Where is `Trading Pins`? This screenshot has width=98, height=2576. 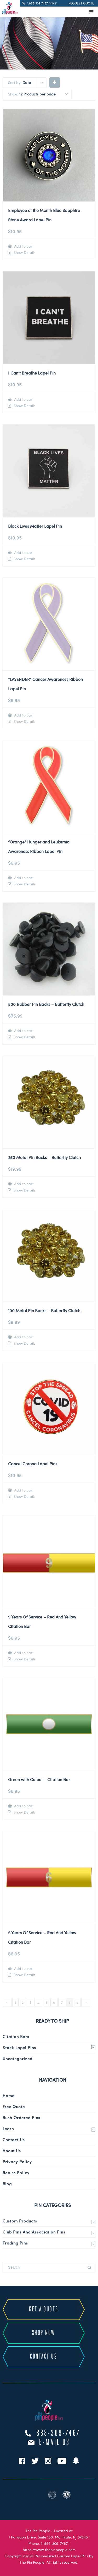
Trading Pins is located at coordinates (15, 2243).